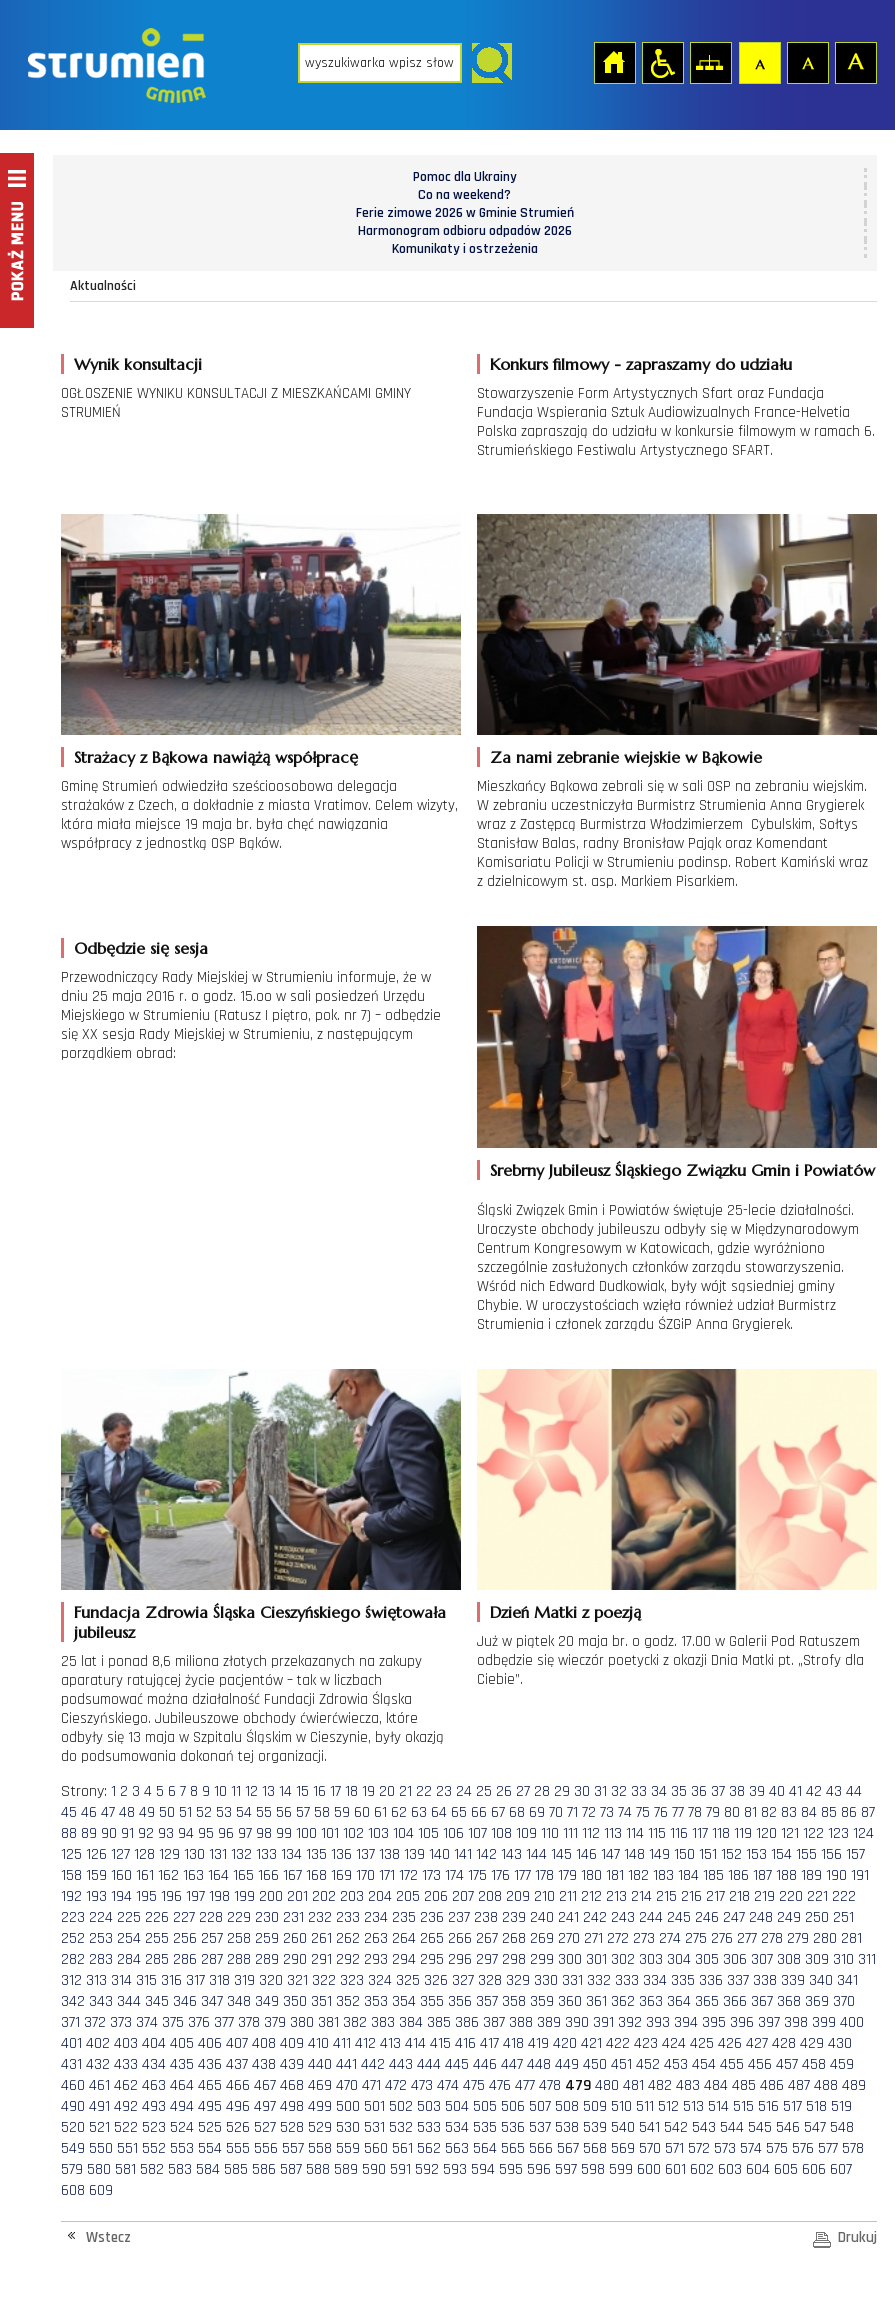  Describe the element at coordinates (513, 2127) in the screenshot. I see `536` at that location.